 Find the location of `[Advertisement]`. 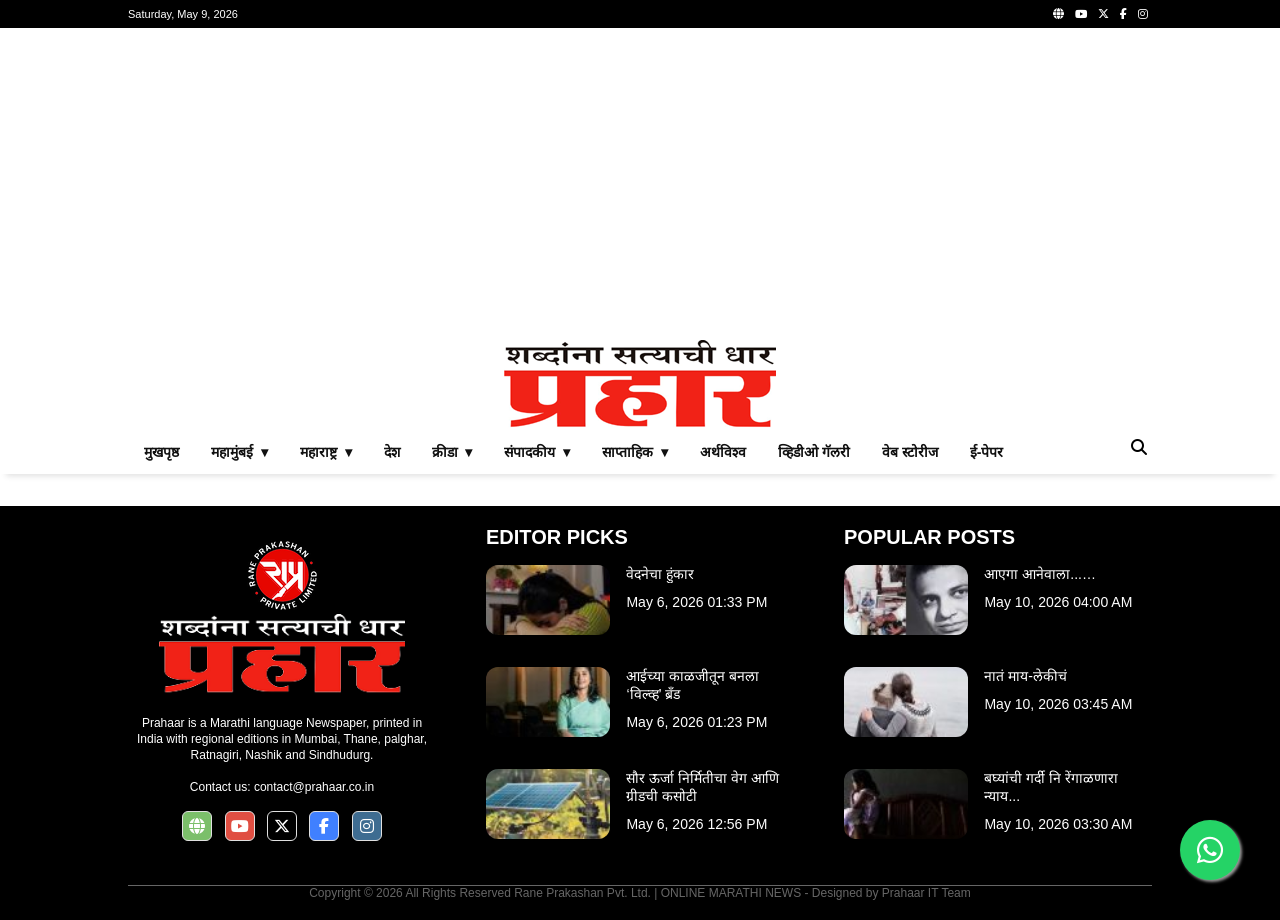

[Advertisement] is located at coordinates (640, 184).